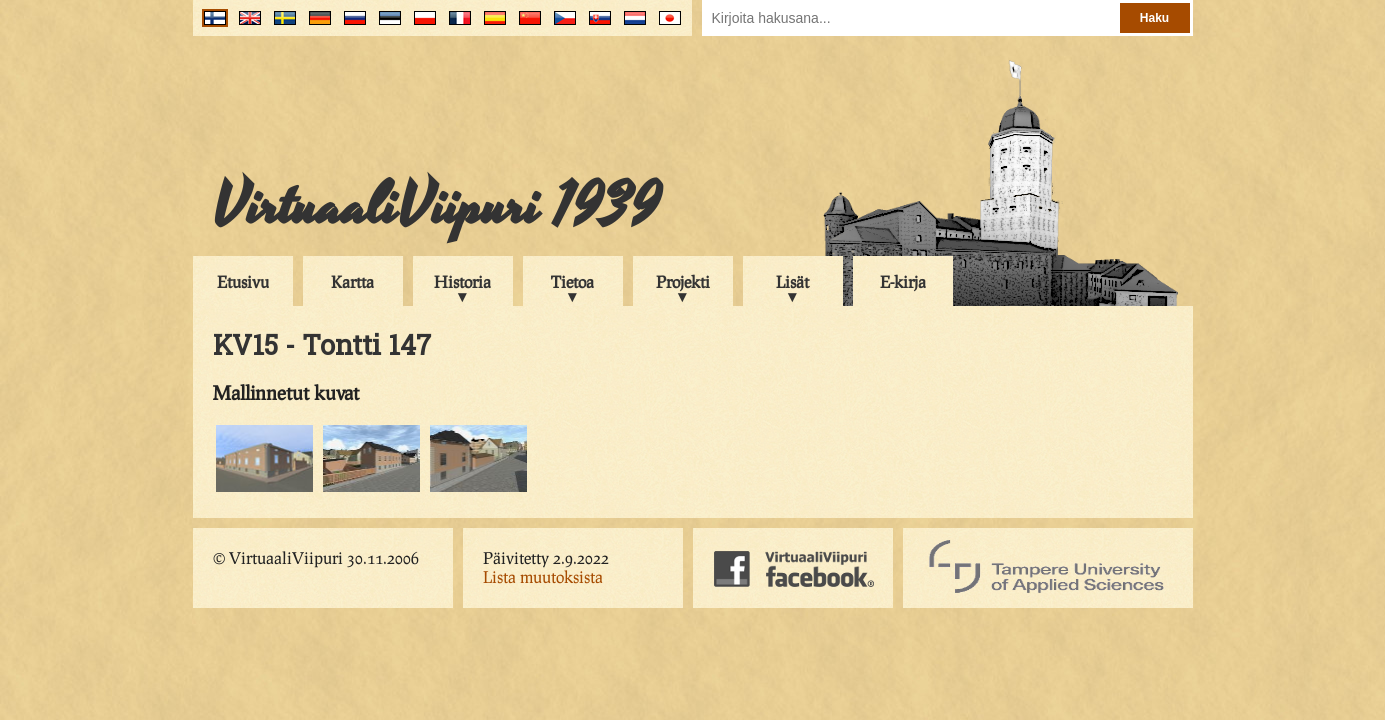 The image size is (1385, 720). Describe the element at coordinates (436, 207) in the screenshot. I see `VirtuaaliViipuri 1939` at that location.